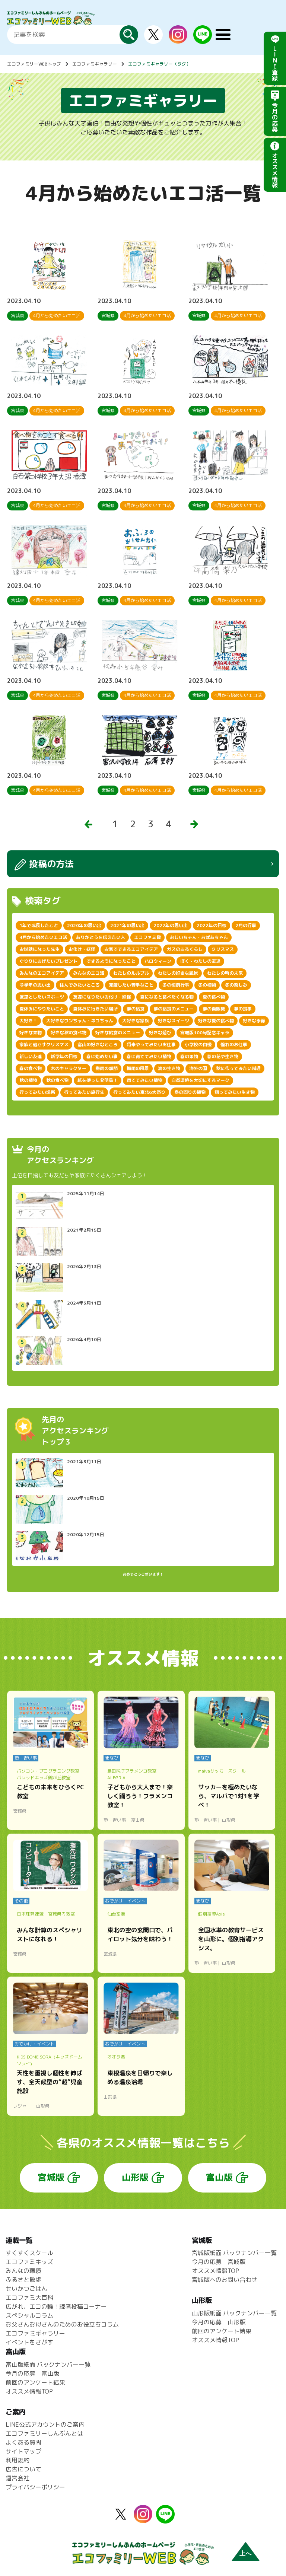 Image resolution: width=286 pixels, height=2576 pixels. I want to click on 梅雨の風景, so click(138, 1068).